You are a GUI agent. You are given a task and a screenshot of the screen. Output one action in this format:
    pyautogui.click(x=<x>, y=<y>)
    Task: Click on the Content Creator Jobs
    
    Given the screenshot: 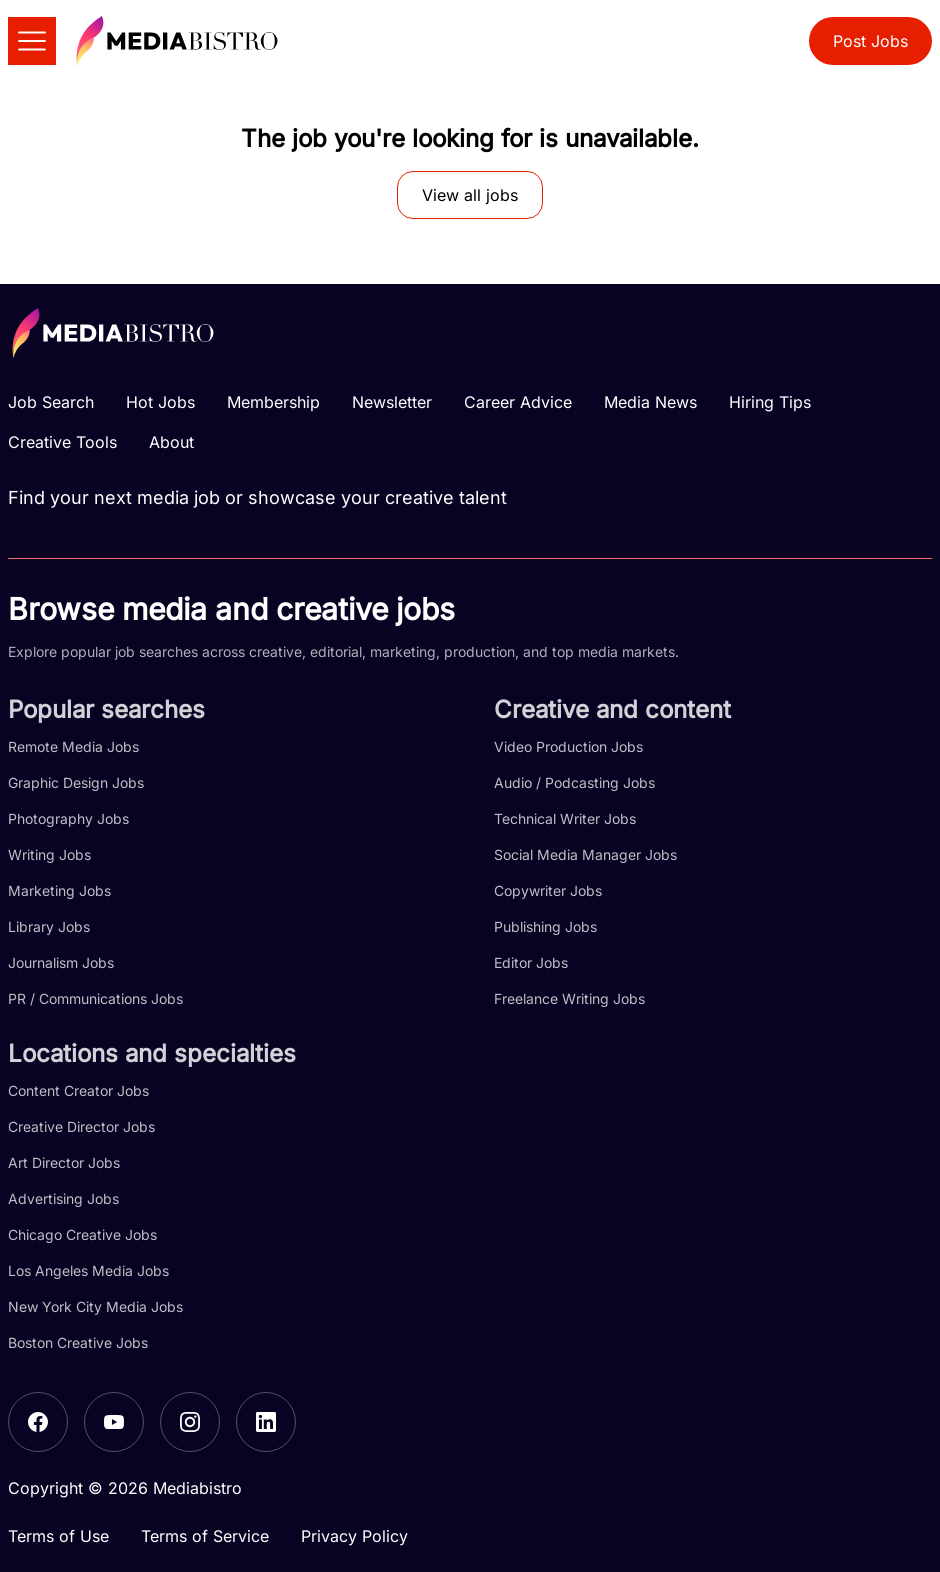 What is the action you would take?
    pyautogui.click(x=78, y=1090)
    